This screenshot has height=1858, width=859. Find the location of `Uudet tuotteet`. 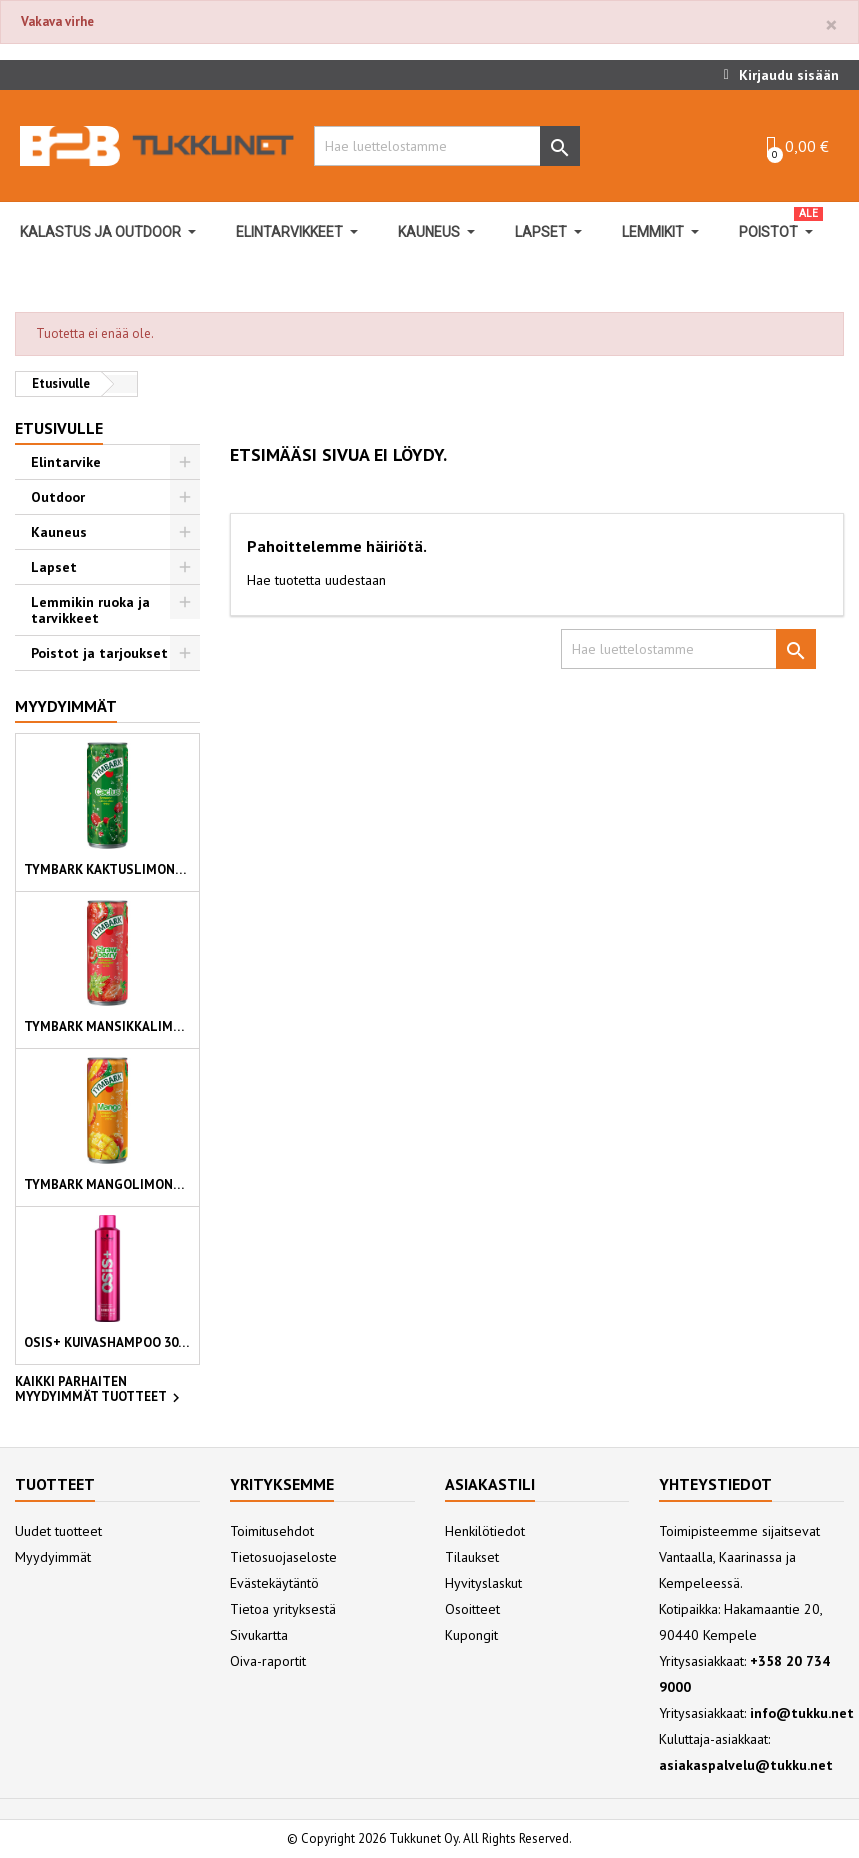

Uudet tuotteet is located at coordinates (58, 1531).